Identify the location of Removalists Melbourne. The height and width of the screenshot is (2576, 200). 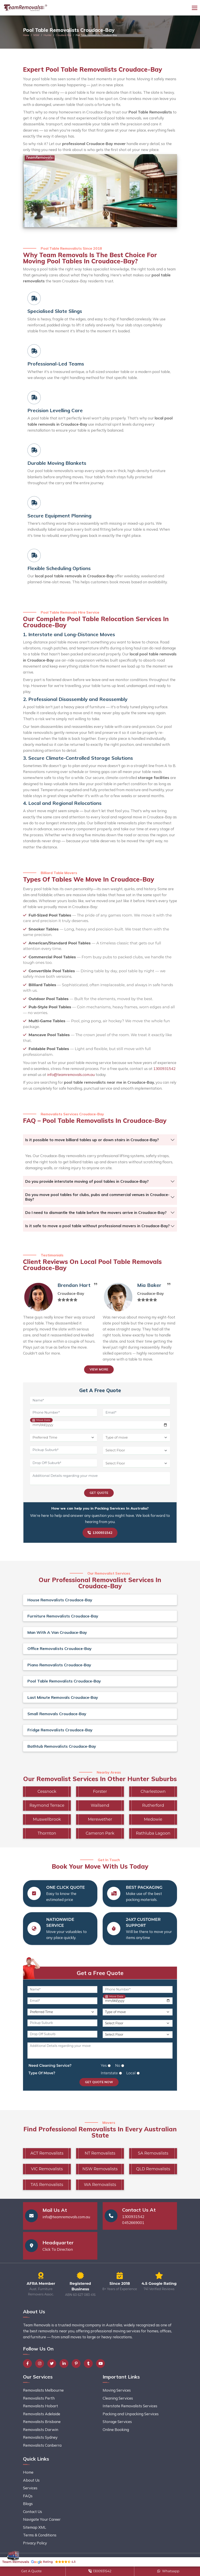
(43, 2390).